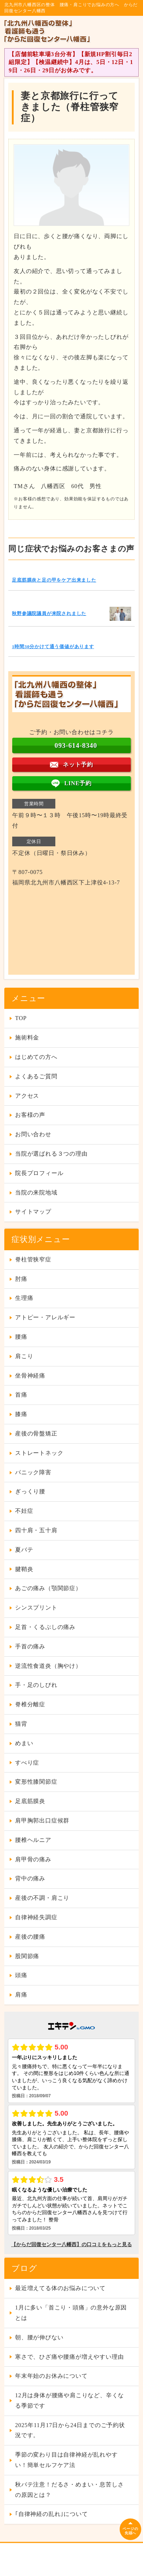  What do you see at coordinates (36, 1530) in the screenshot?
I see `四十肩・五十肩` at bounding box center [36, 1530].